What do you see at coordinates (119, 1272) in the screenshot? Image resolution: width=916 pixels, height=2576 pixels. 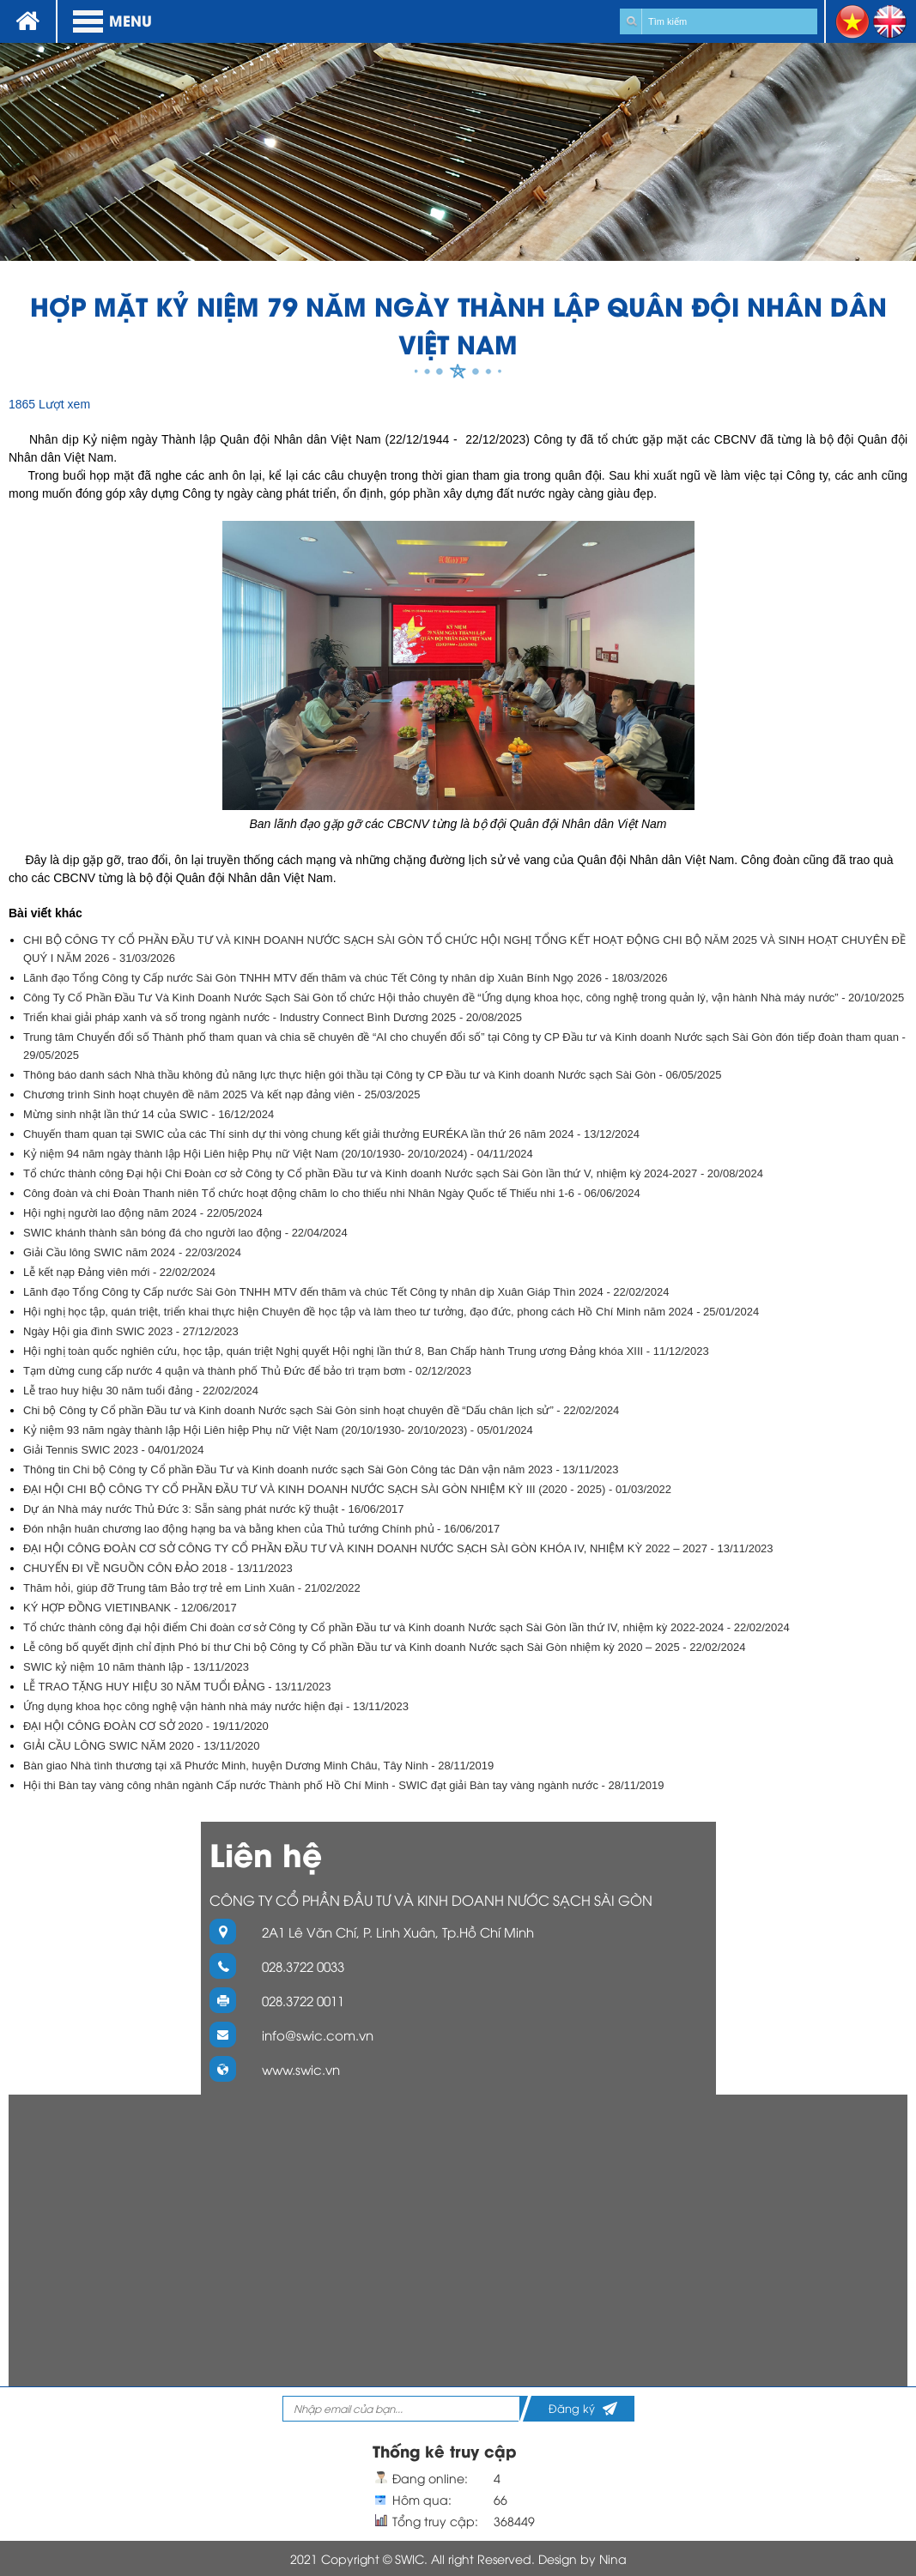 I see `Lễ kết nạp Đảng viên mới - 22/02/2024` at bounding box center [119, 1272].